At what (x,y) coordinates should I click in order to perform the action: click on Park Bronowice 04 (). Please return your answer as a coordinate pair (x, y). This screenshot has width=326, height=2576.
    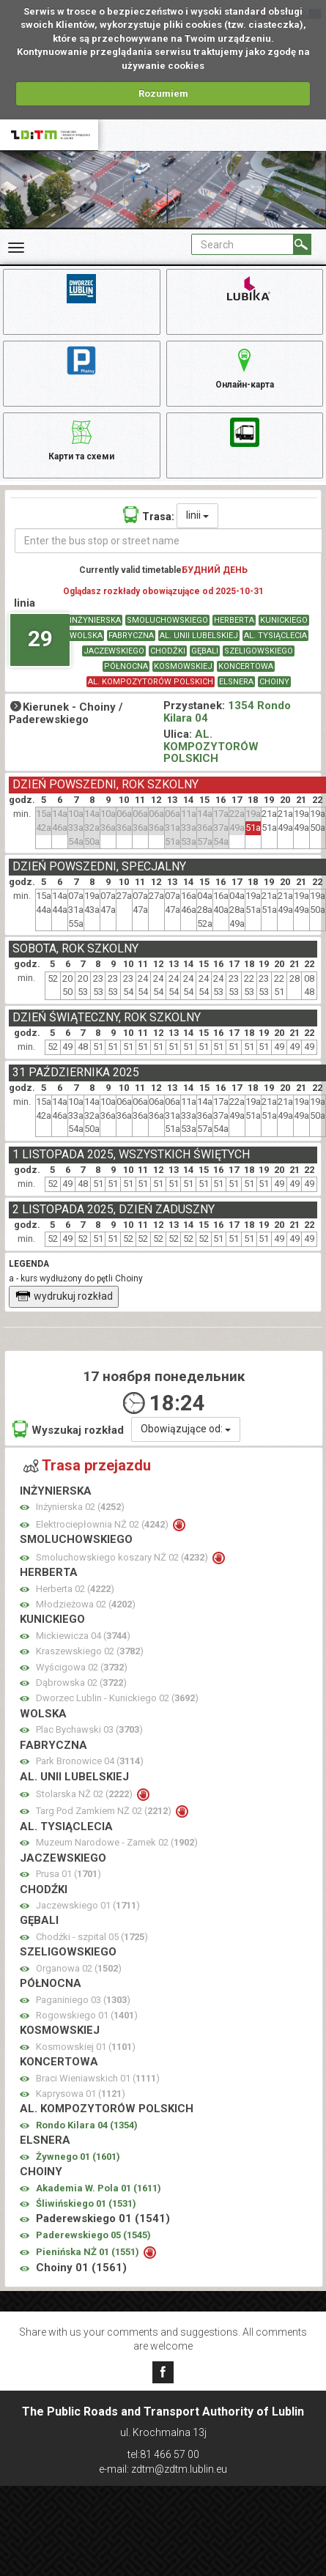
    Looking at the image, I should click on (90, 1760).